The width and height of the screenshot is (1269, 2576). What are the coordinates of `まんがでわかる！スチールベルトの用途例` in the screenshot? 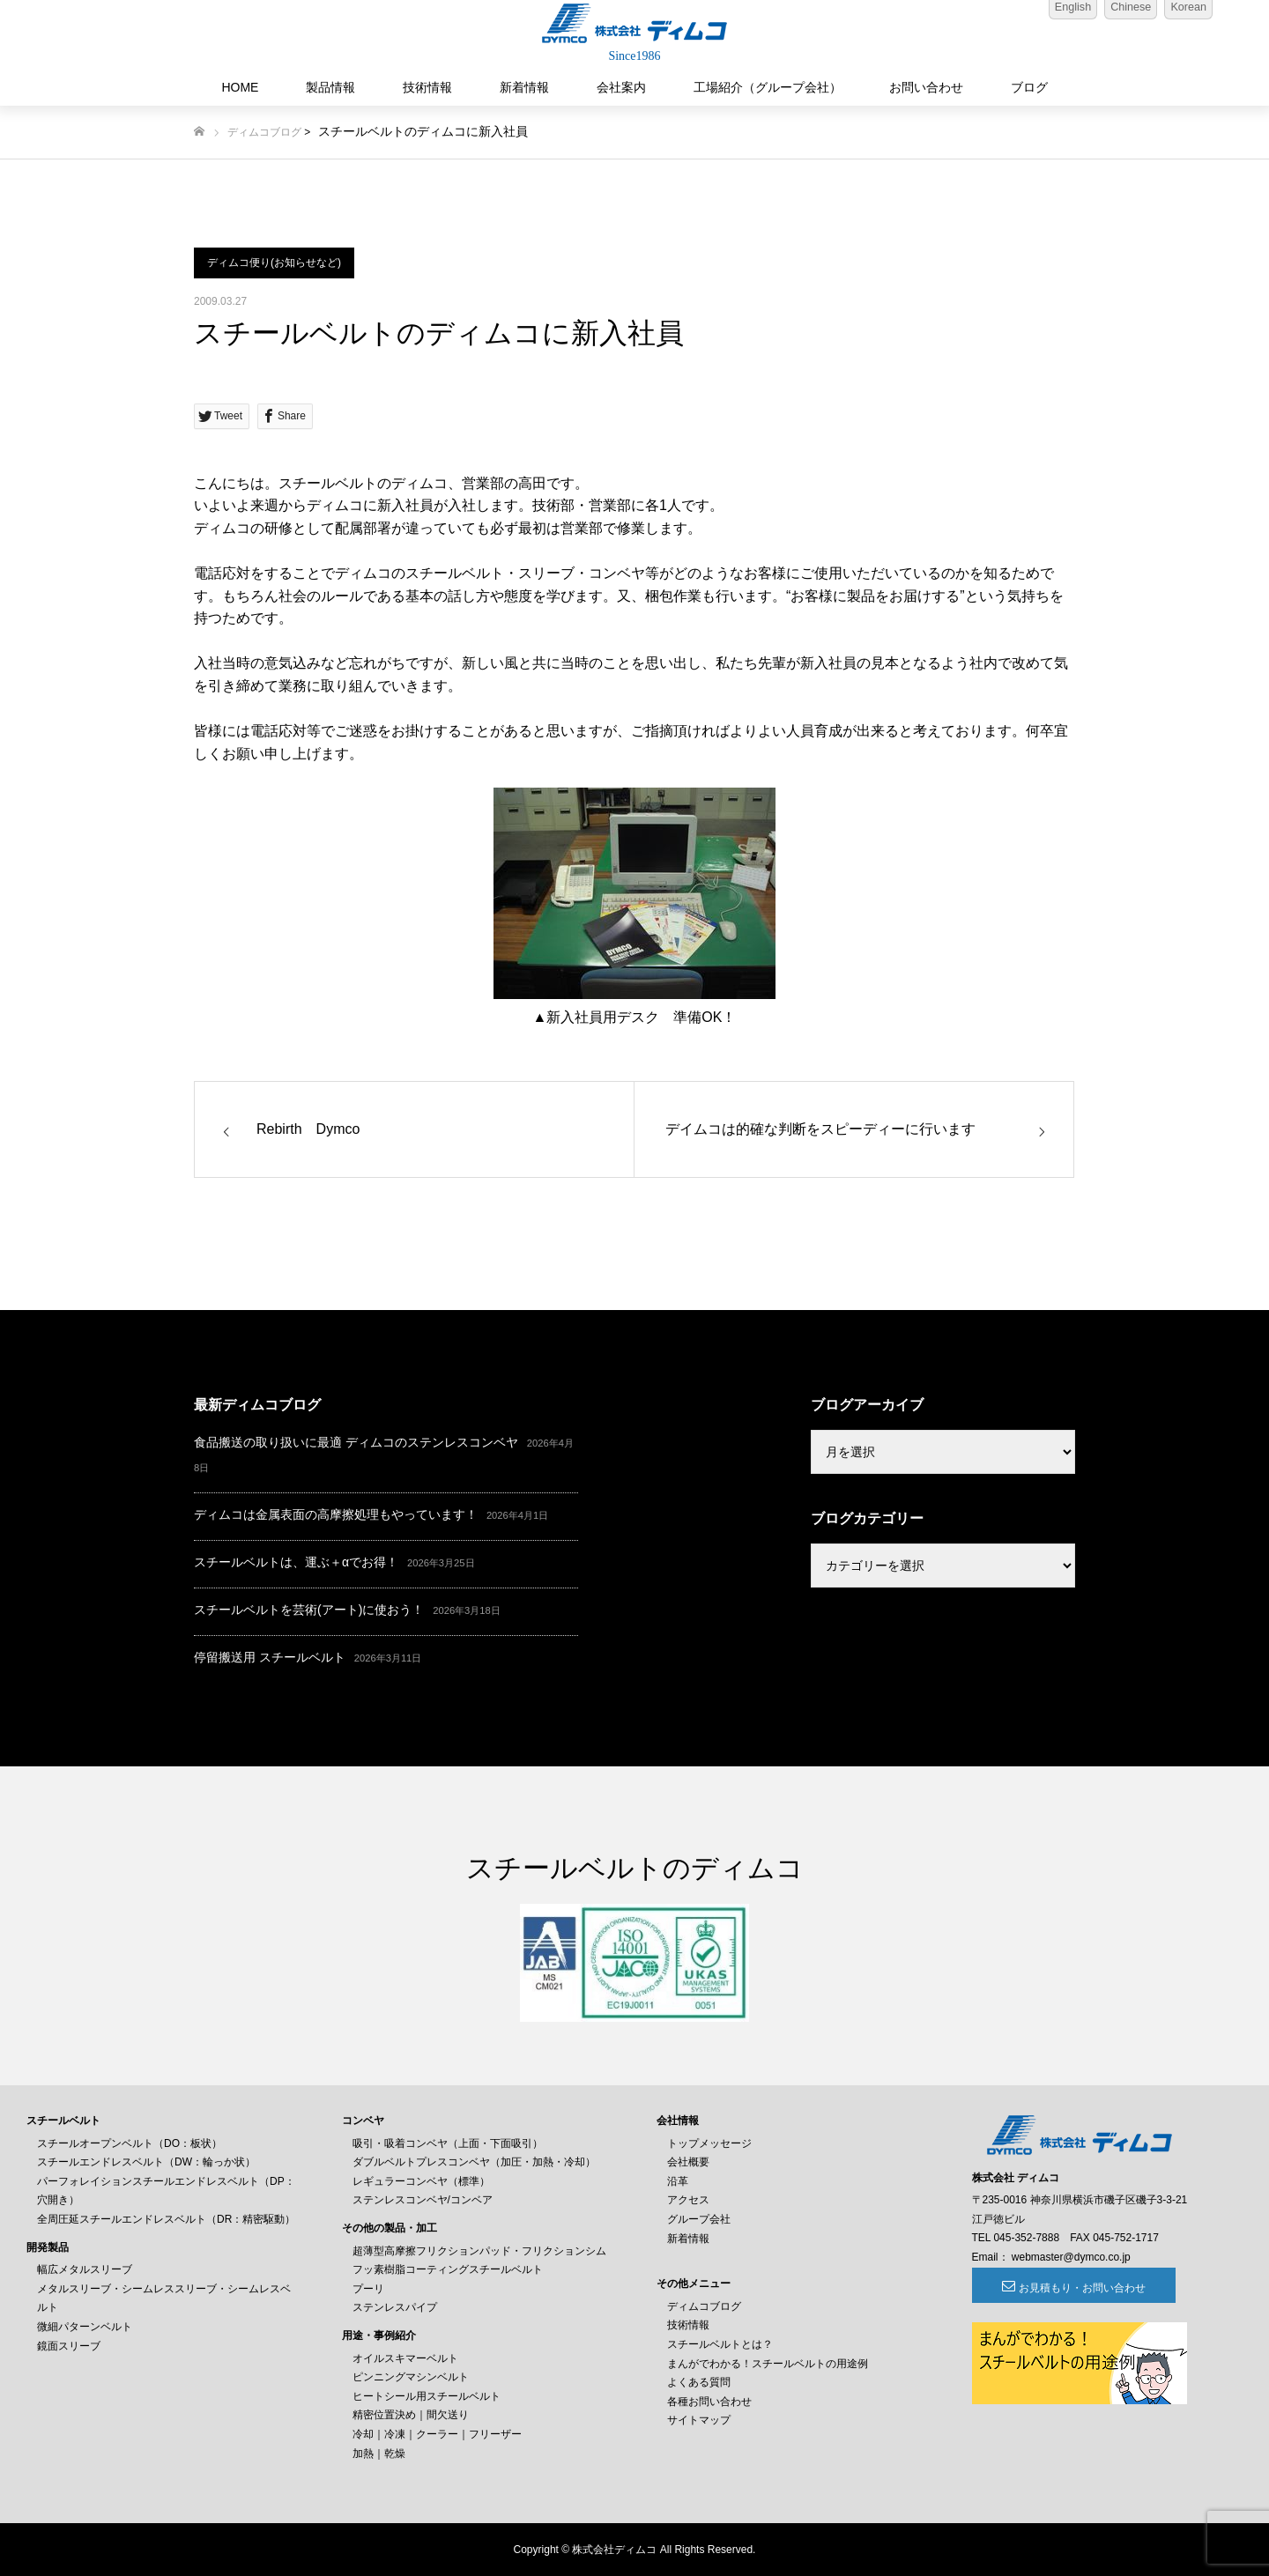 It's located at (767, 2364).